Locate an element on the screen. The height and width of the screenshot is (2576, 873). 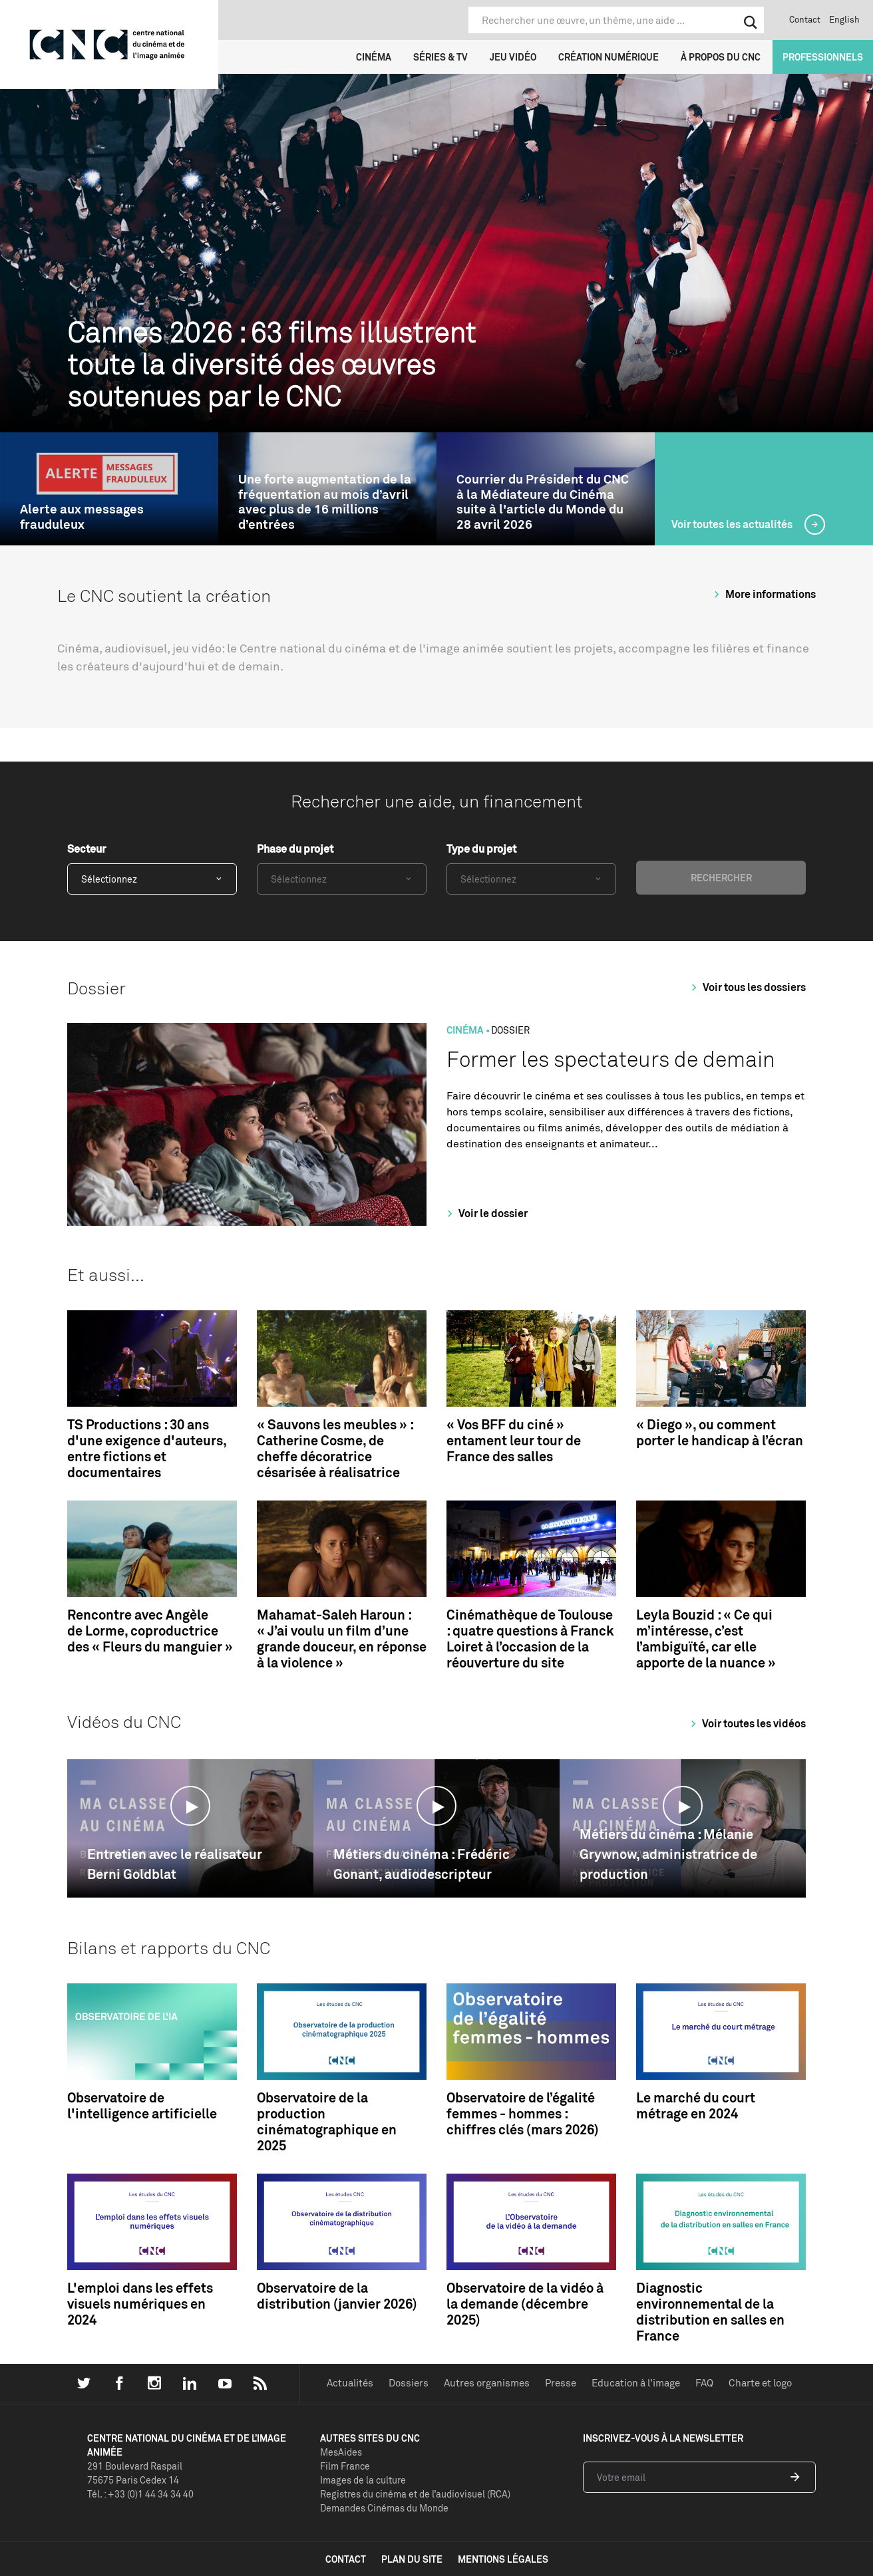
Education à l'image is located at coordinates (636, 2382).